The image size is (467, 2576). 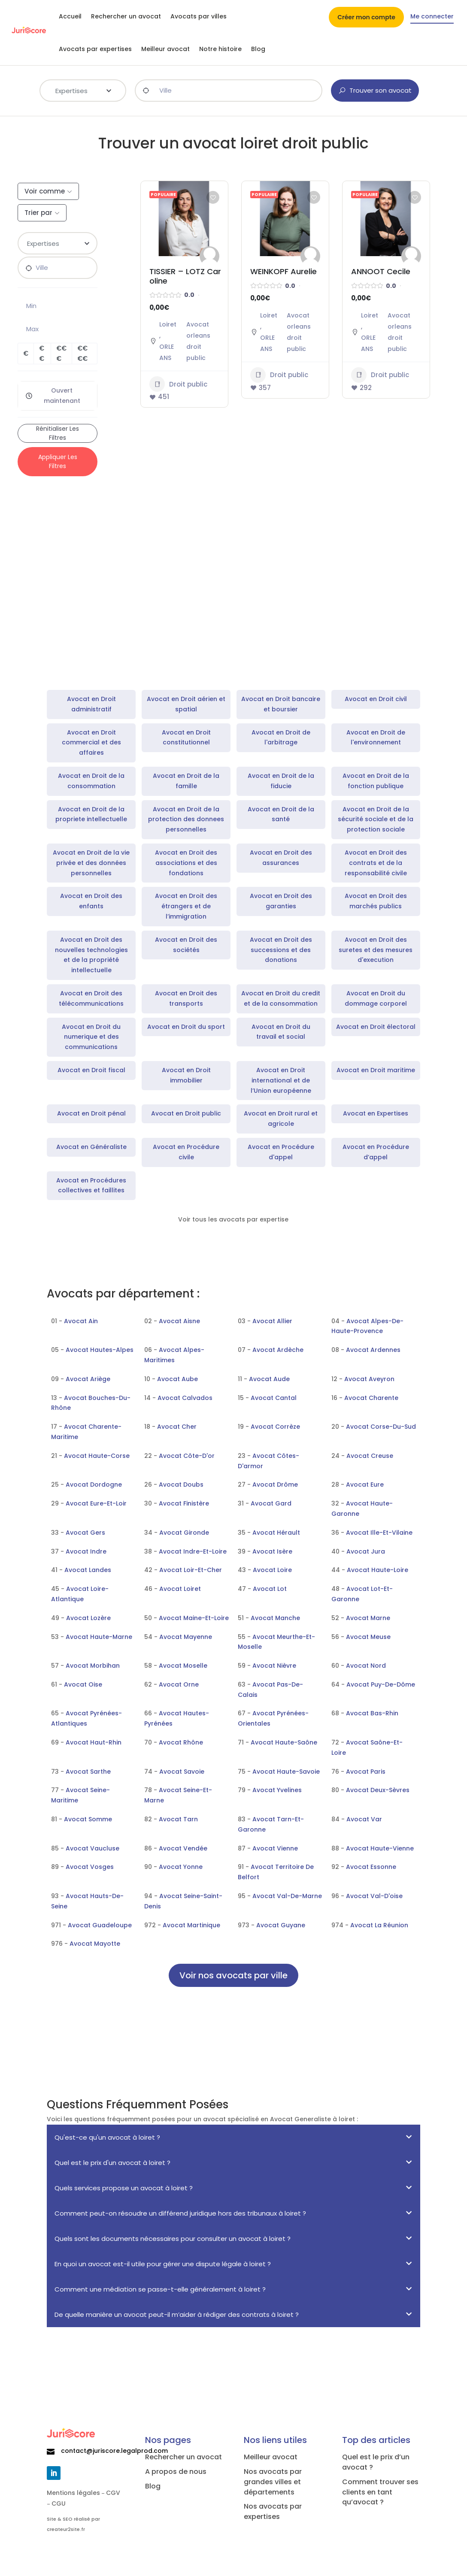 I want to click on Avocat Lot, so click(x=270, y=1588).